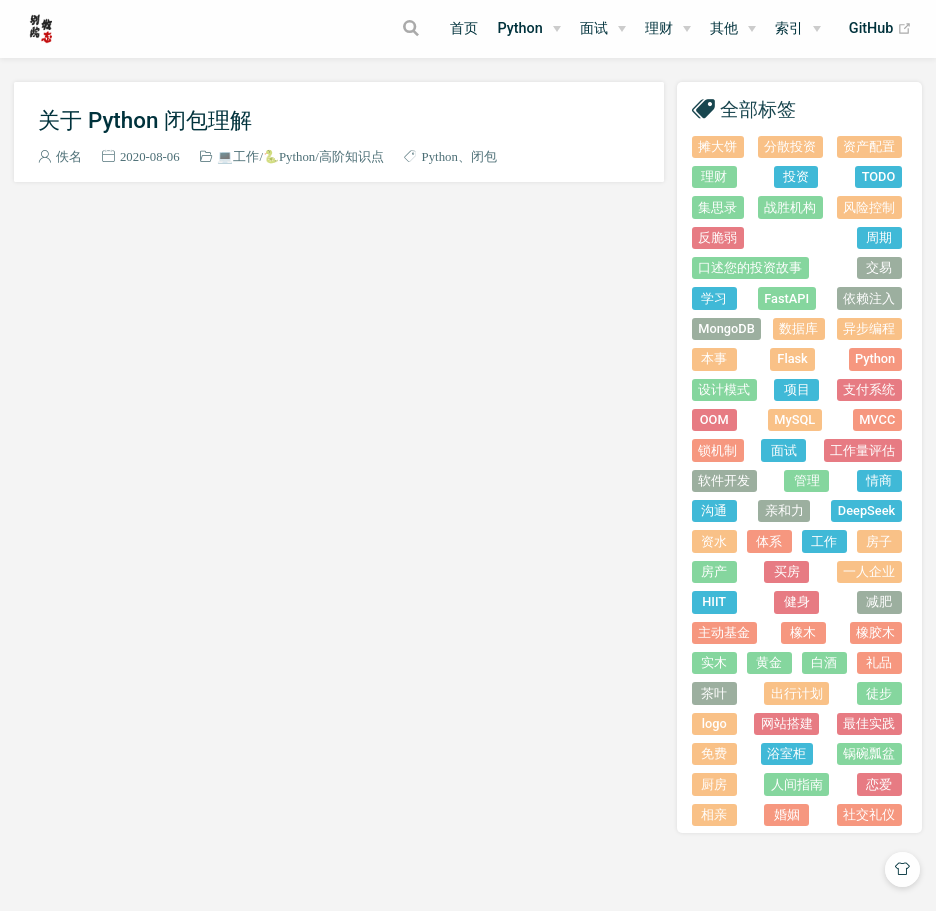 The height and width of the screenshot is (911, 936). Describe the element at coordinates (484, 156) in the screenshot. I see `闭包` at that location.